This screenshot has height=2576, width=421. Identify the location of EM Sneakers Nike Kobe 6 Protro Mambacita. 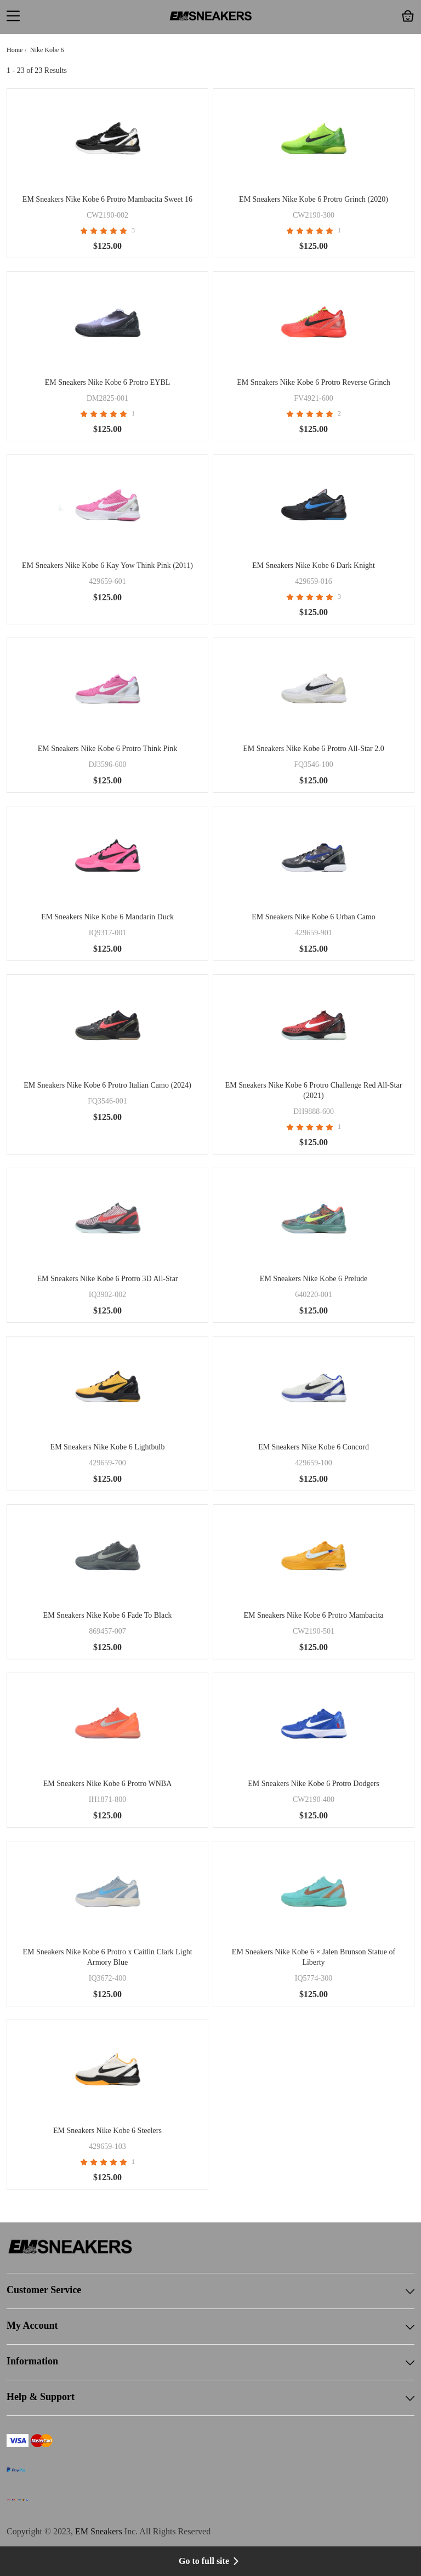
(313, 1615).